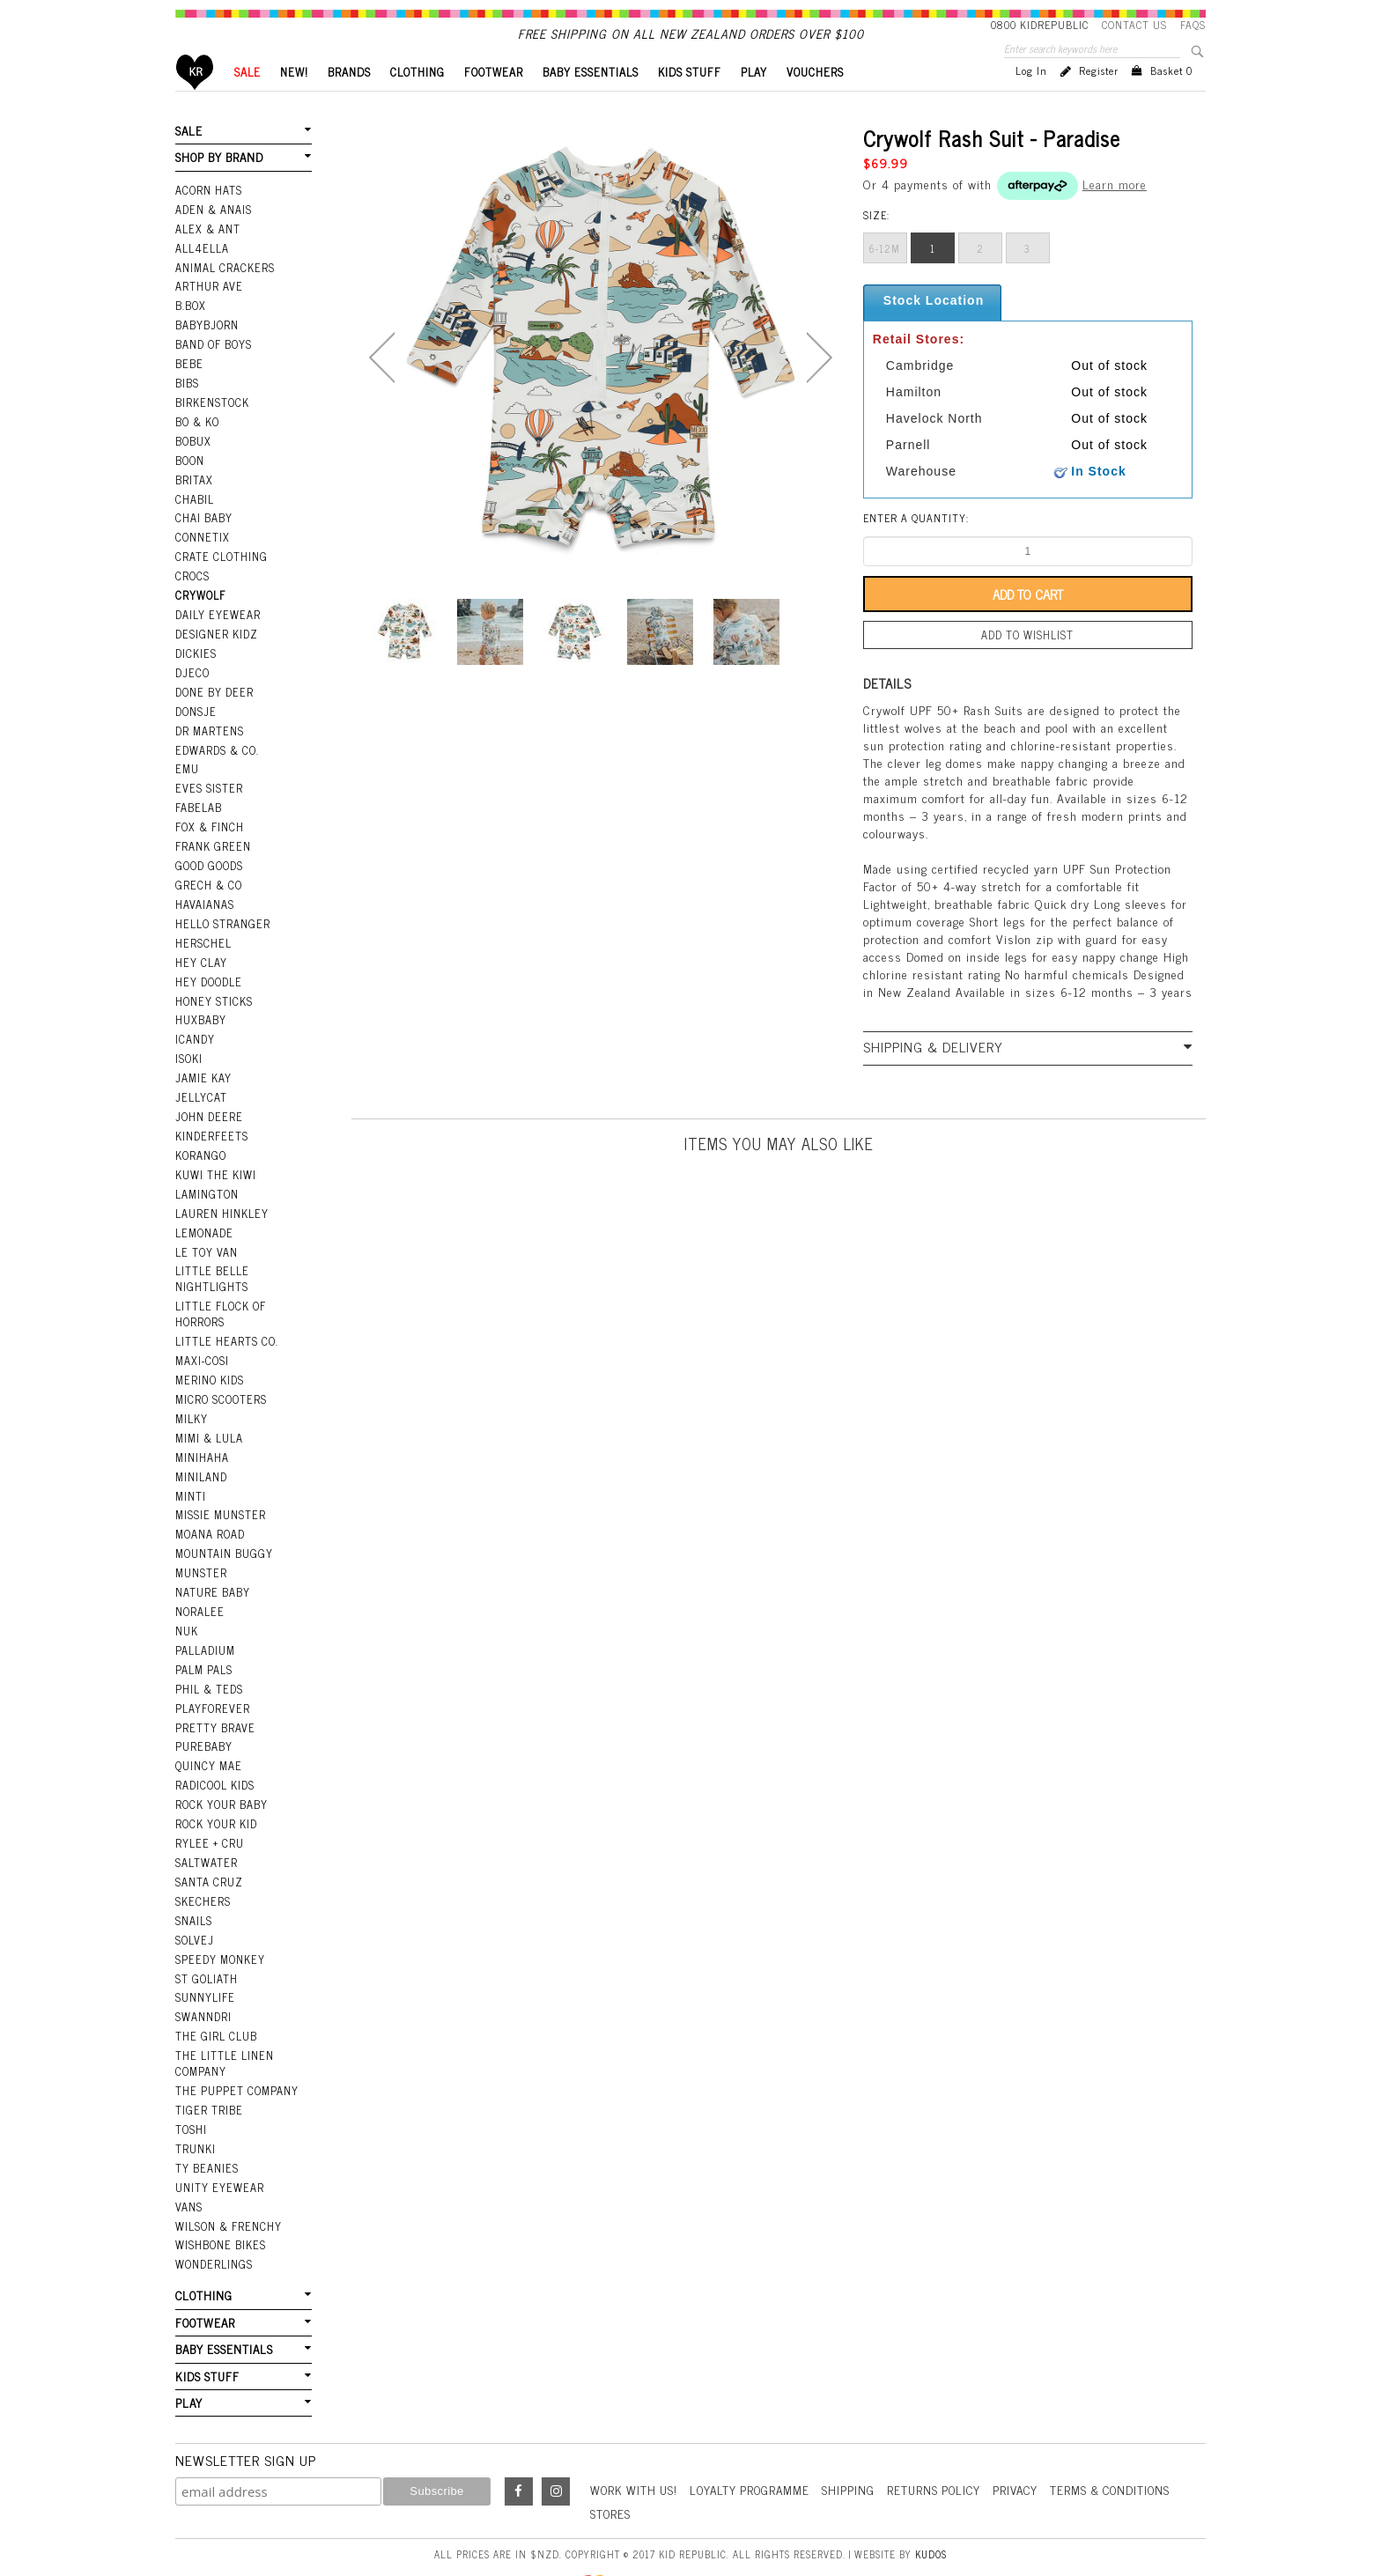 The image size is (1381, 2576). What do you see at coordinates (205, 1830) in the screenshot?
I see `Saltwater` at bounding box center [205, 1830].